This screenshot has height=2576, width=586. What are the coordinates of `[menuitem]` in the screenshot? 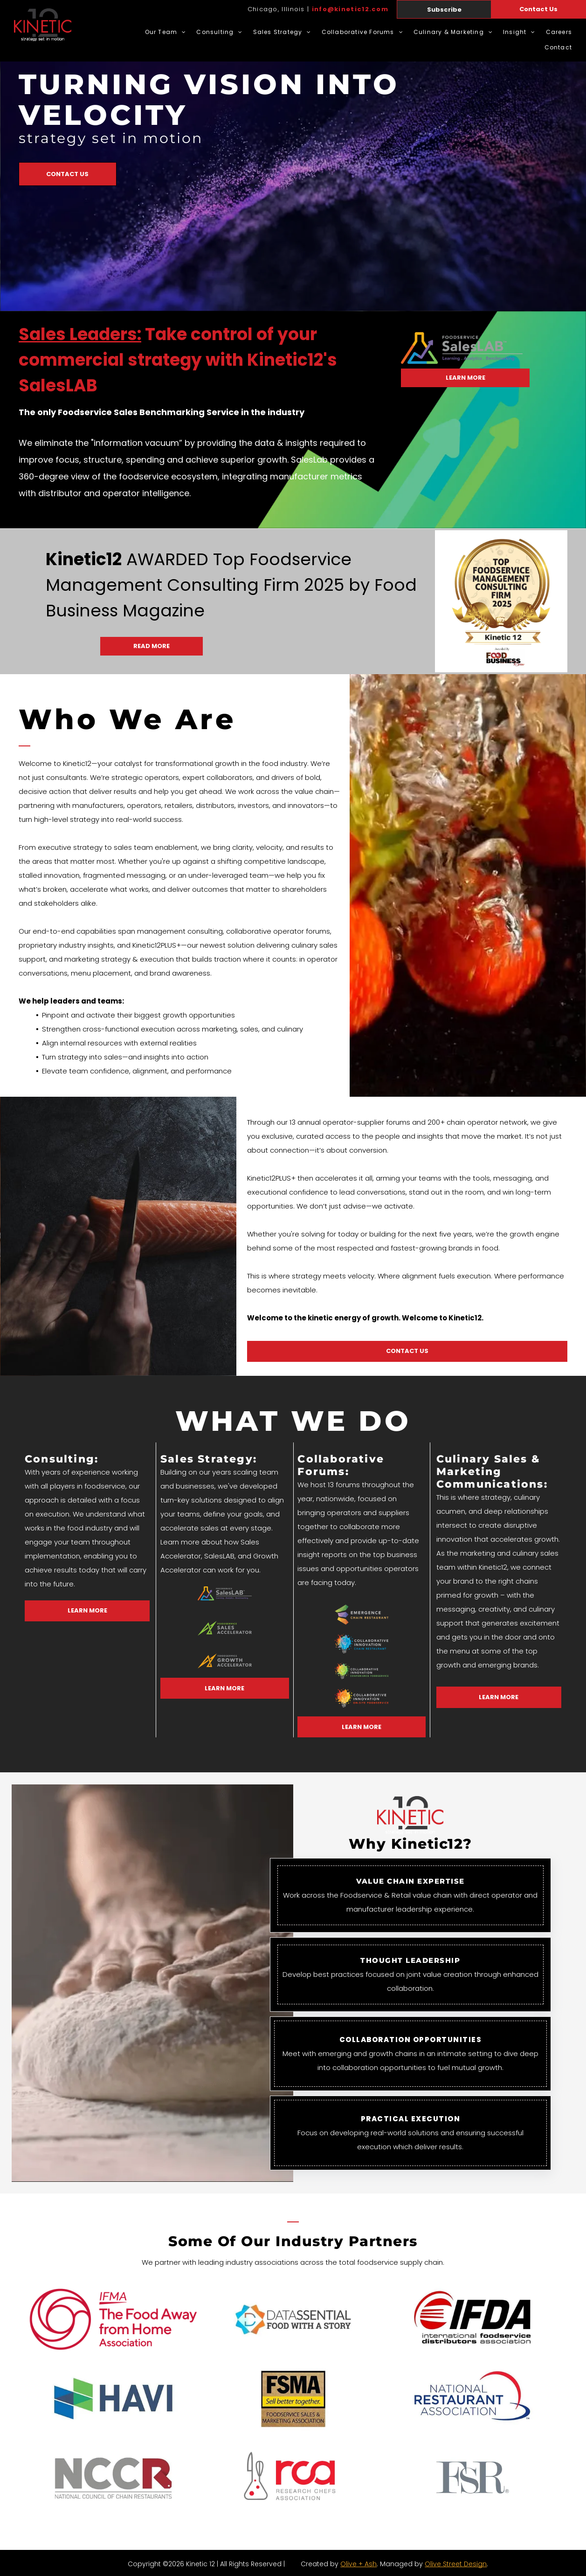 It's located at (160, 32).